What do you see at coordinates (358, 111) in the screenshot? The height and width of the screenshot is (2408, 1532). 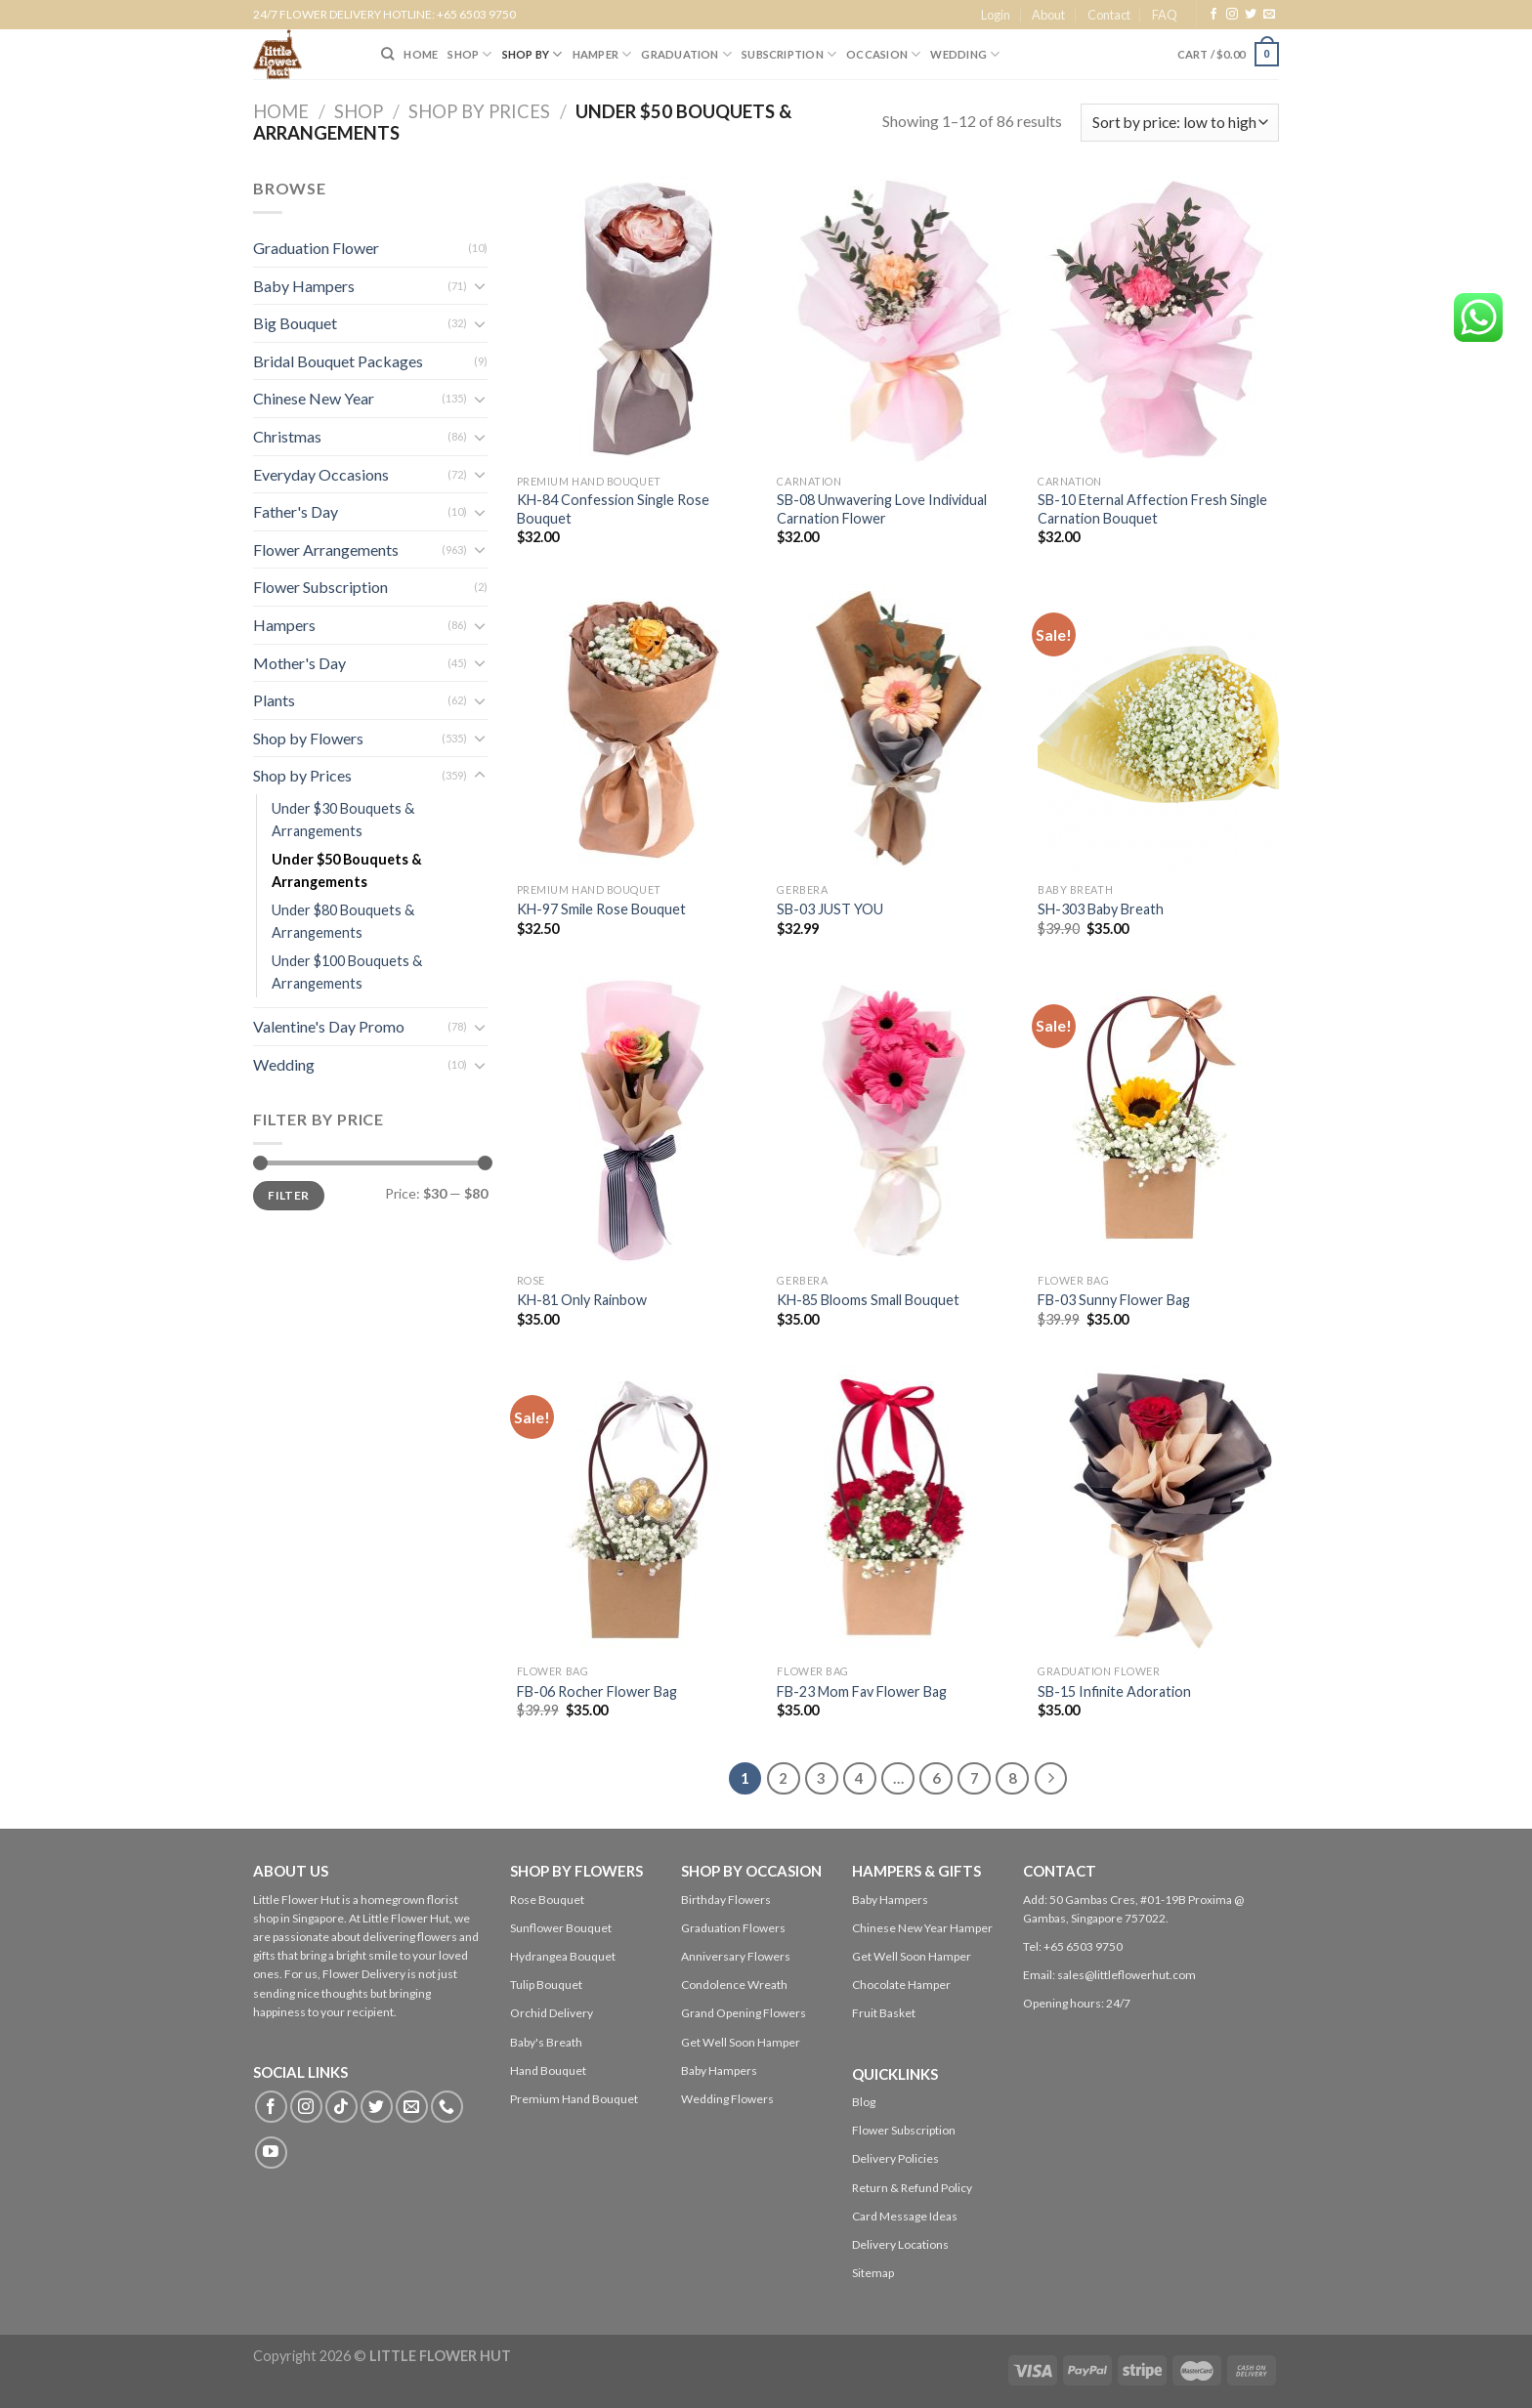 I see `Shop` at bounding box center [358, 111].